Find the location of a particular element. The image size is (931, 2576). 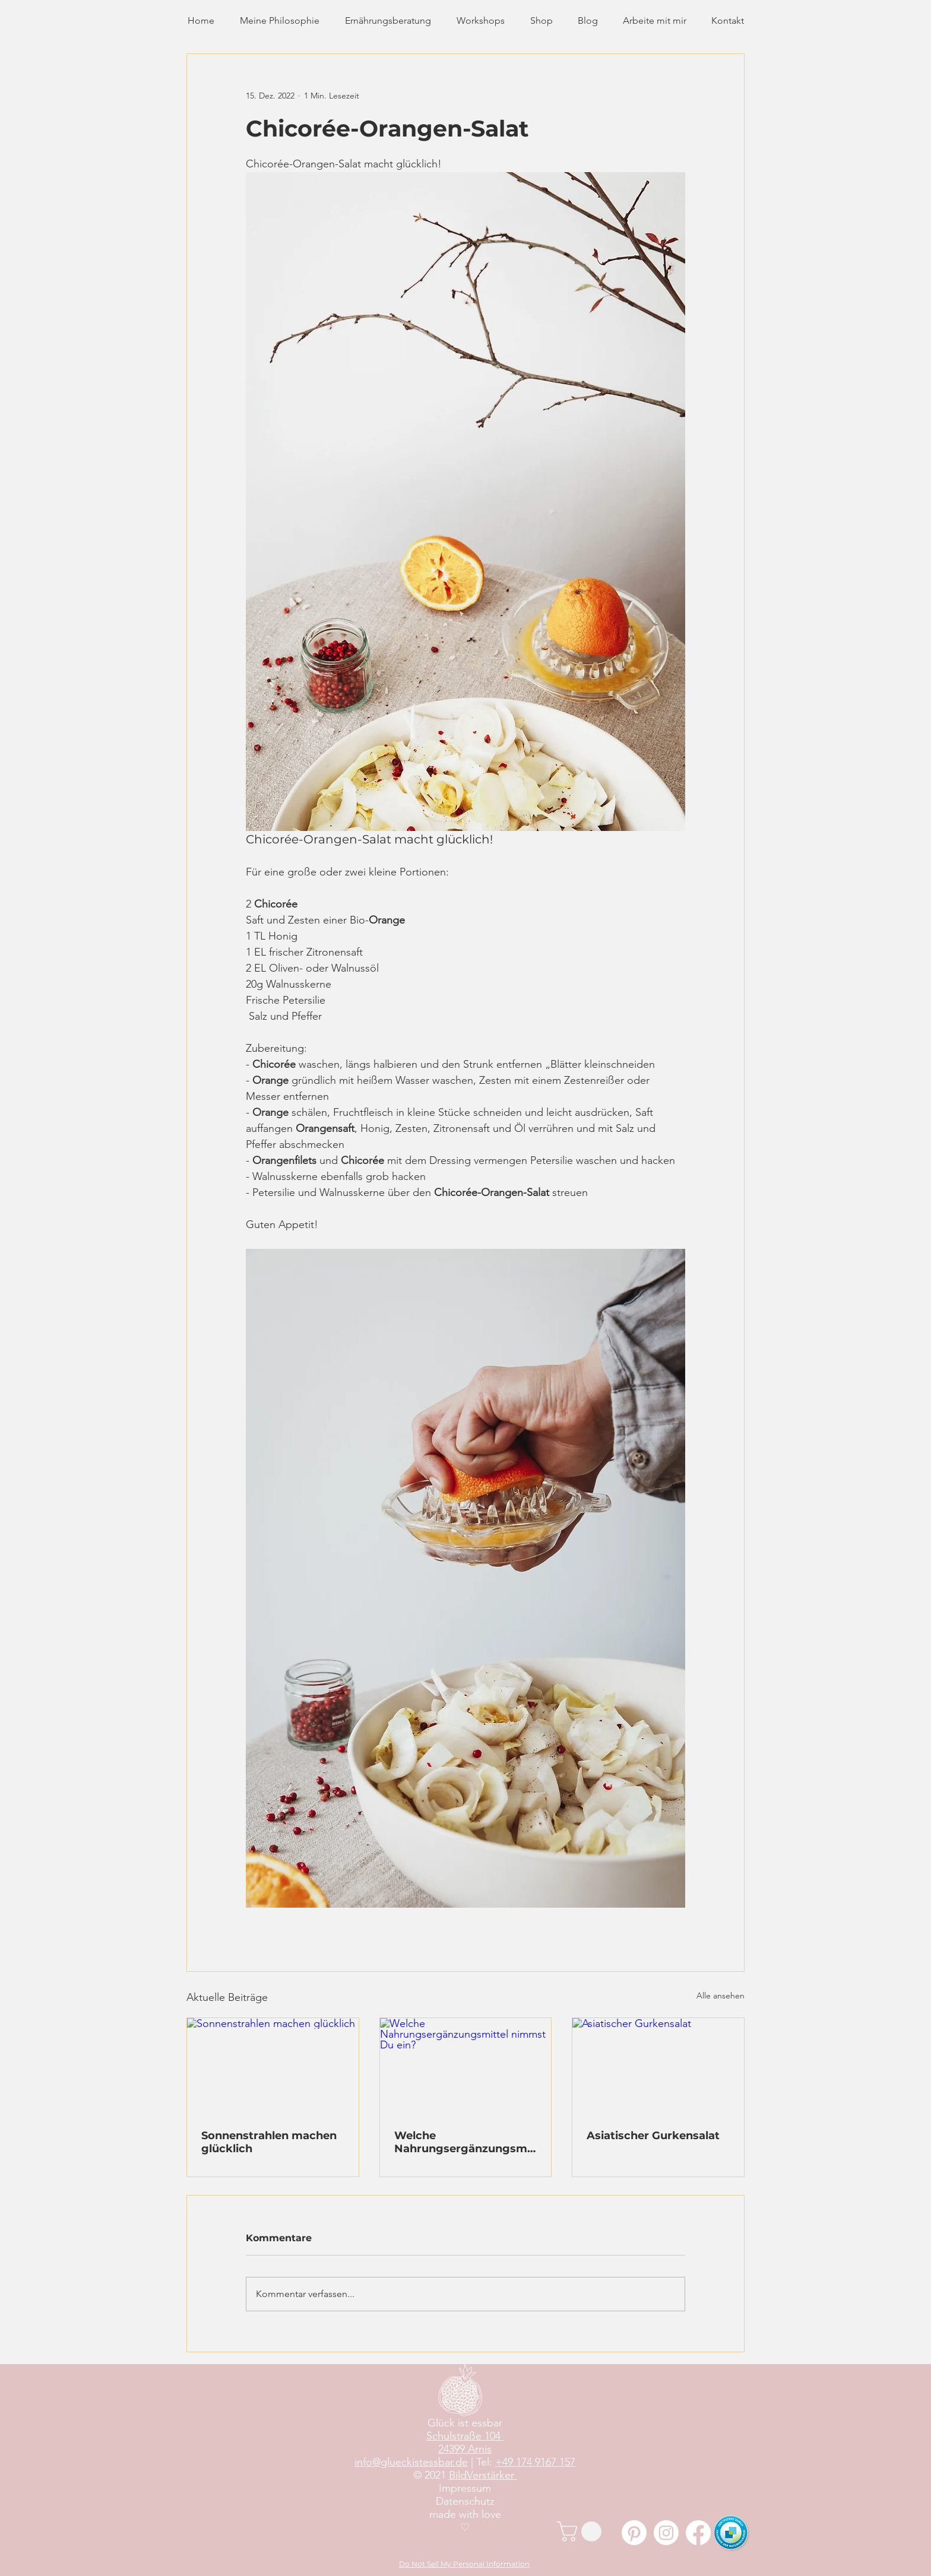

Sonnenstrahlen machen glücklich is located at coordinates (269, 2142).